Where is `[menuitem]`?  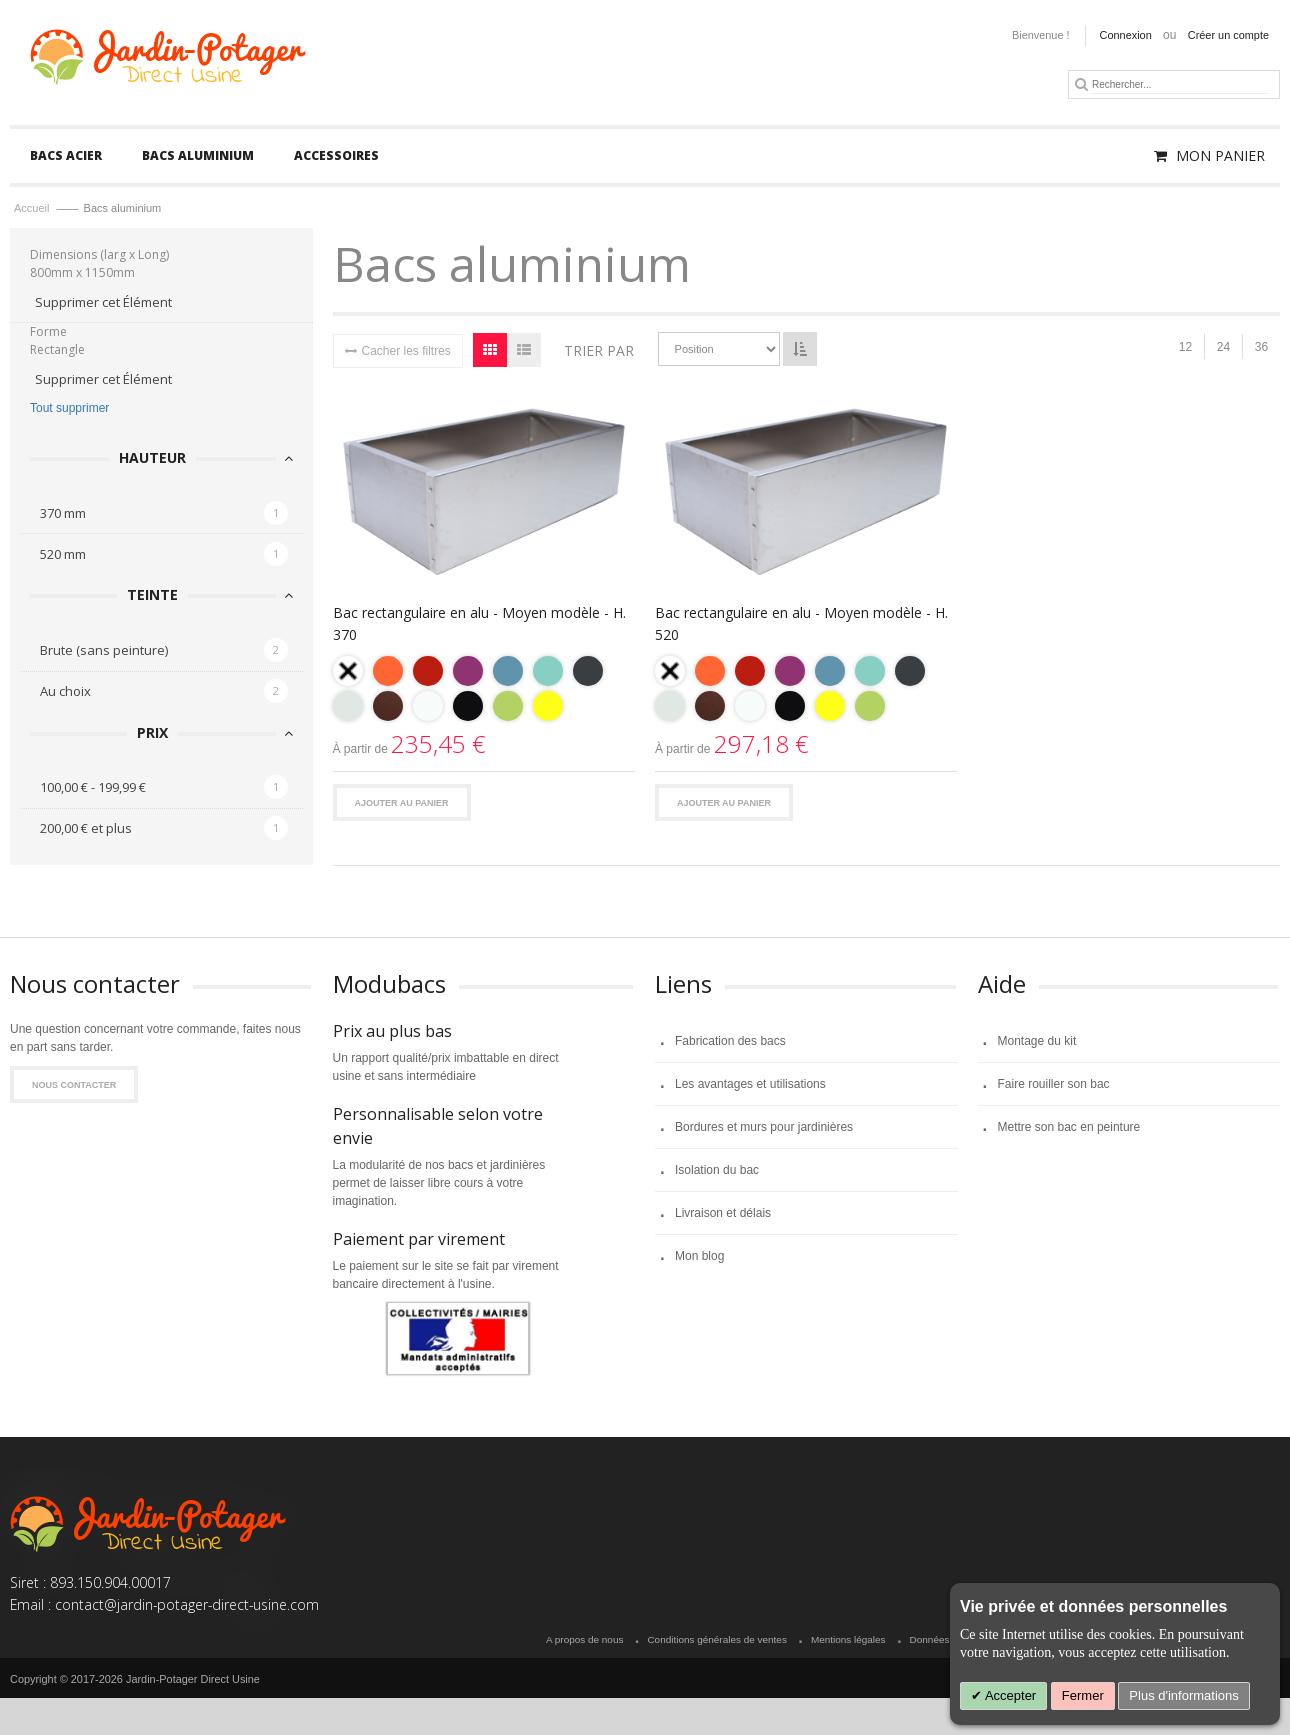
[menuitem] is located at coordinates (66, 156).